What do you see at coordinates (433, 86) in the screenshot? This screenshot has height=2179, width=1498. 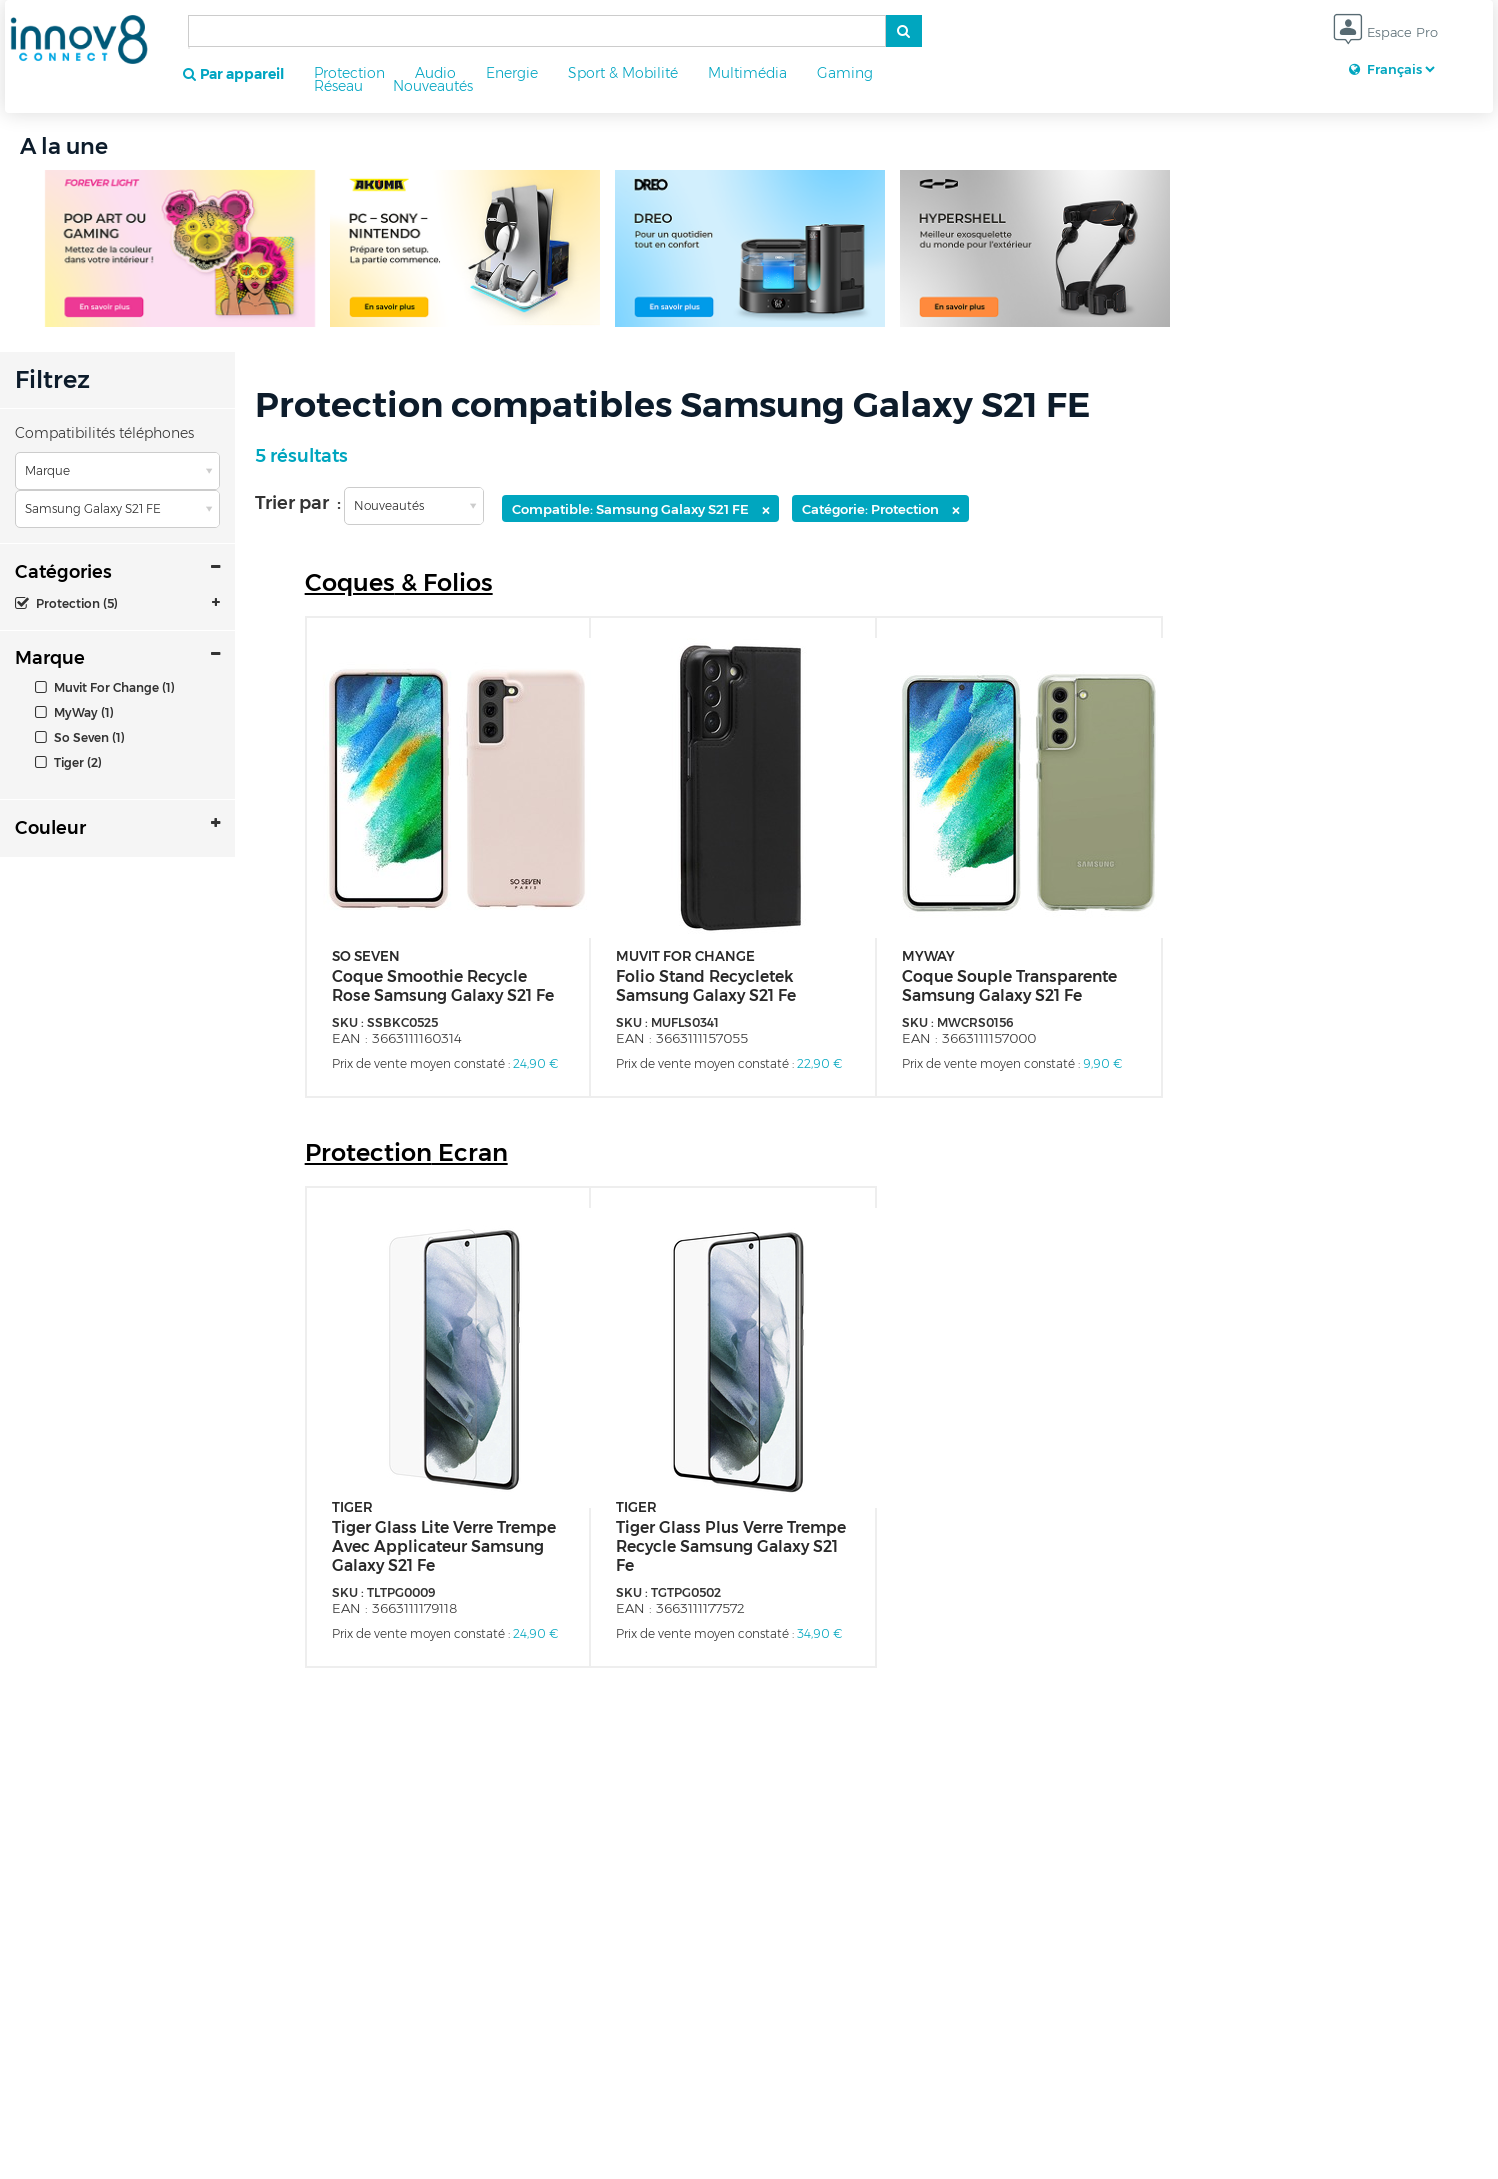 I see `Nouveautés` at bounding box center [433, 86].